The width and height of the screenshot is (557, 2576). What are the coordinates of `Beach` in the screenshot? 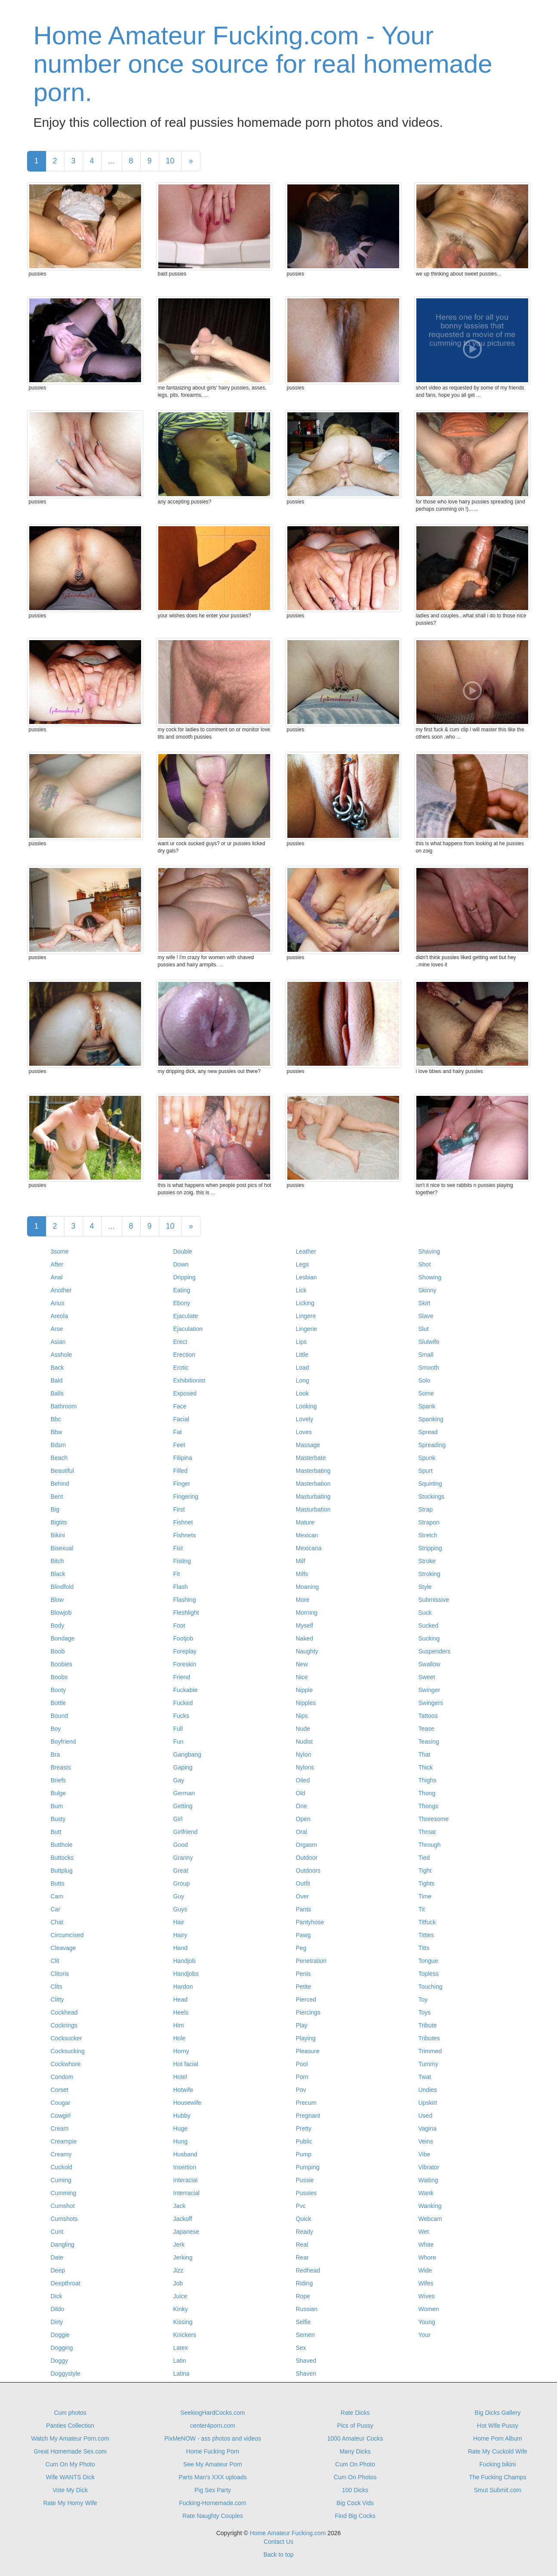 It's located at (59, 1457).